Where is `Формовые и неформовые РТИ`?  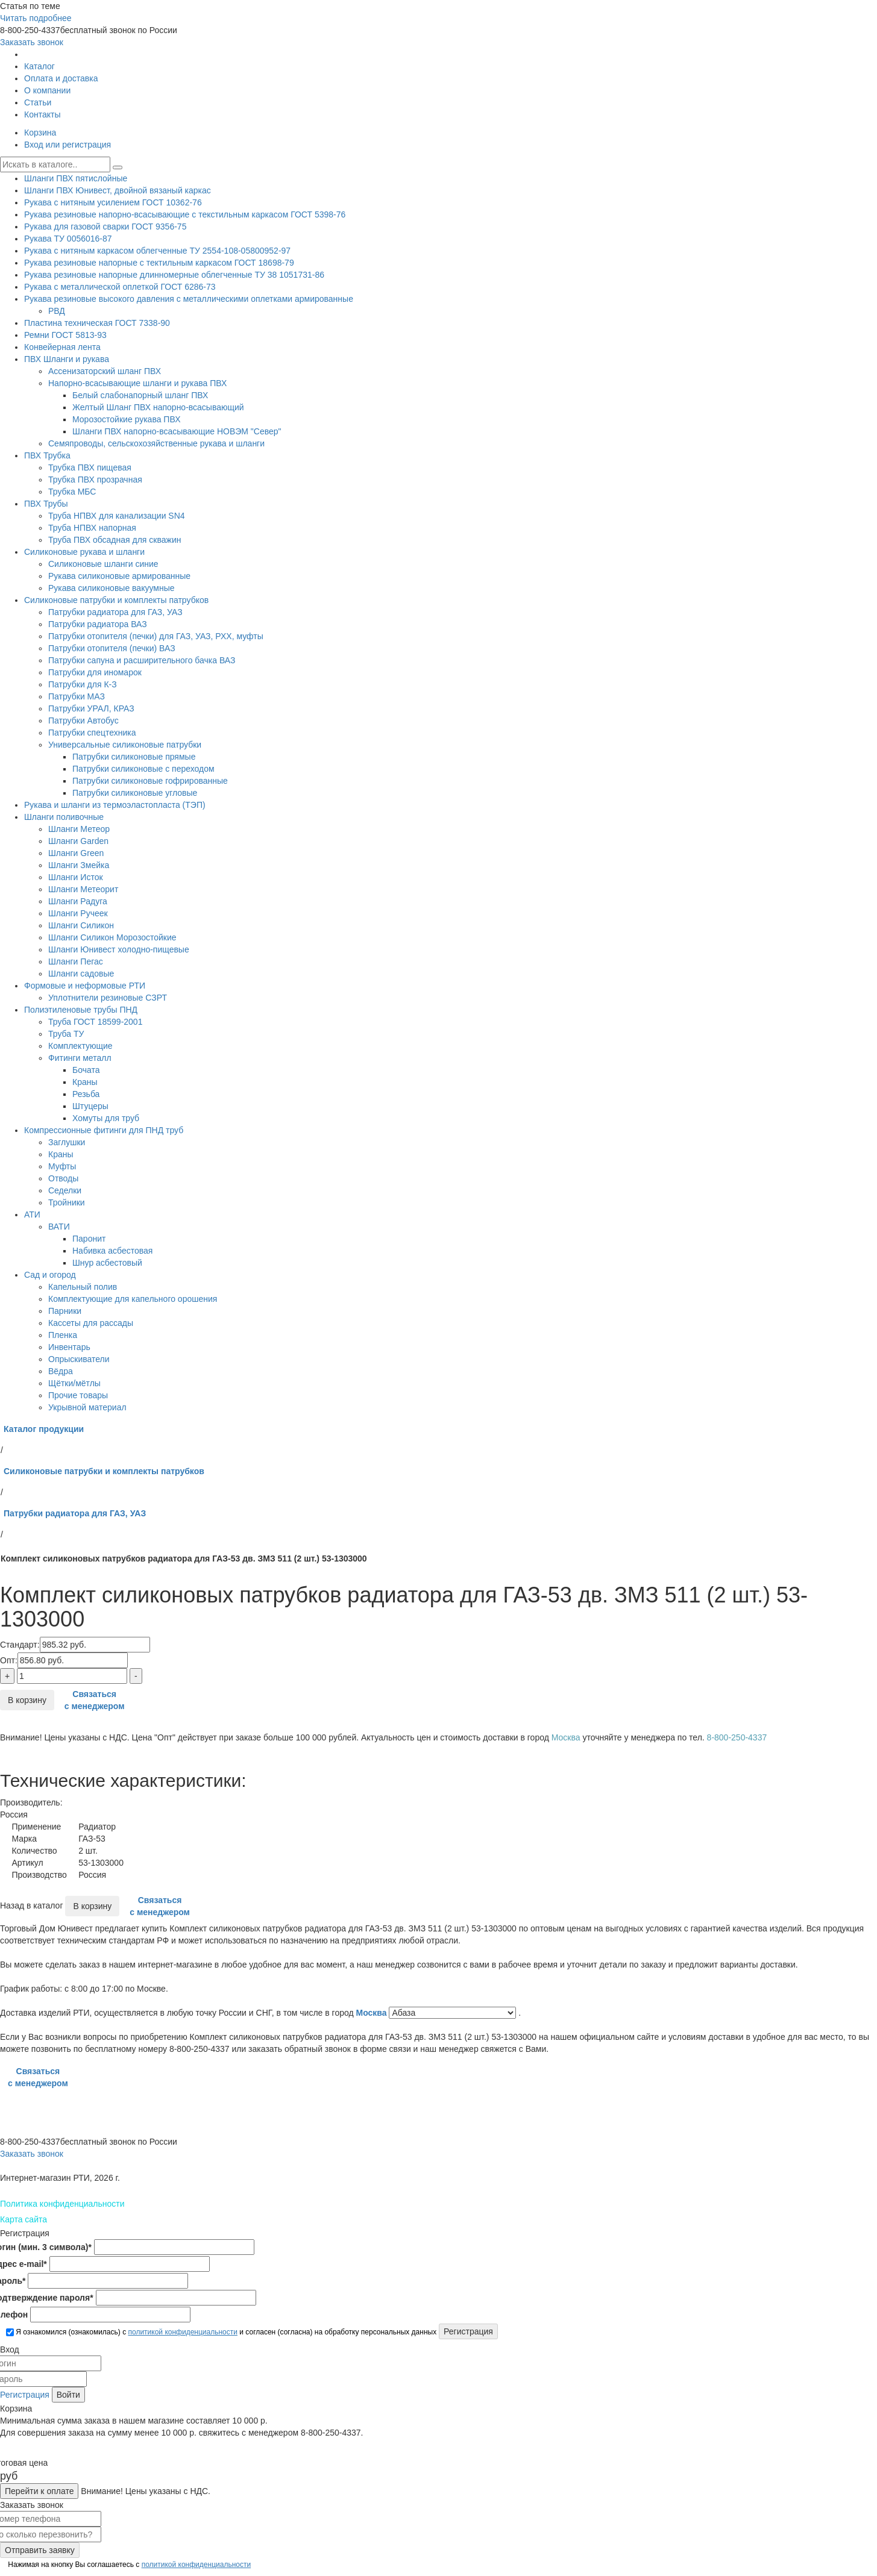
Формовые и неформовые РТИ is located at coordinates (84, 985).